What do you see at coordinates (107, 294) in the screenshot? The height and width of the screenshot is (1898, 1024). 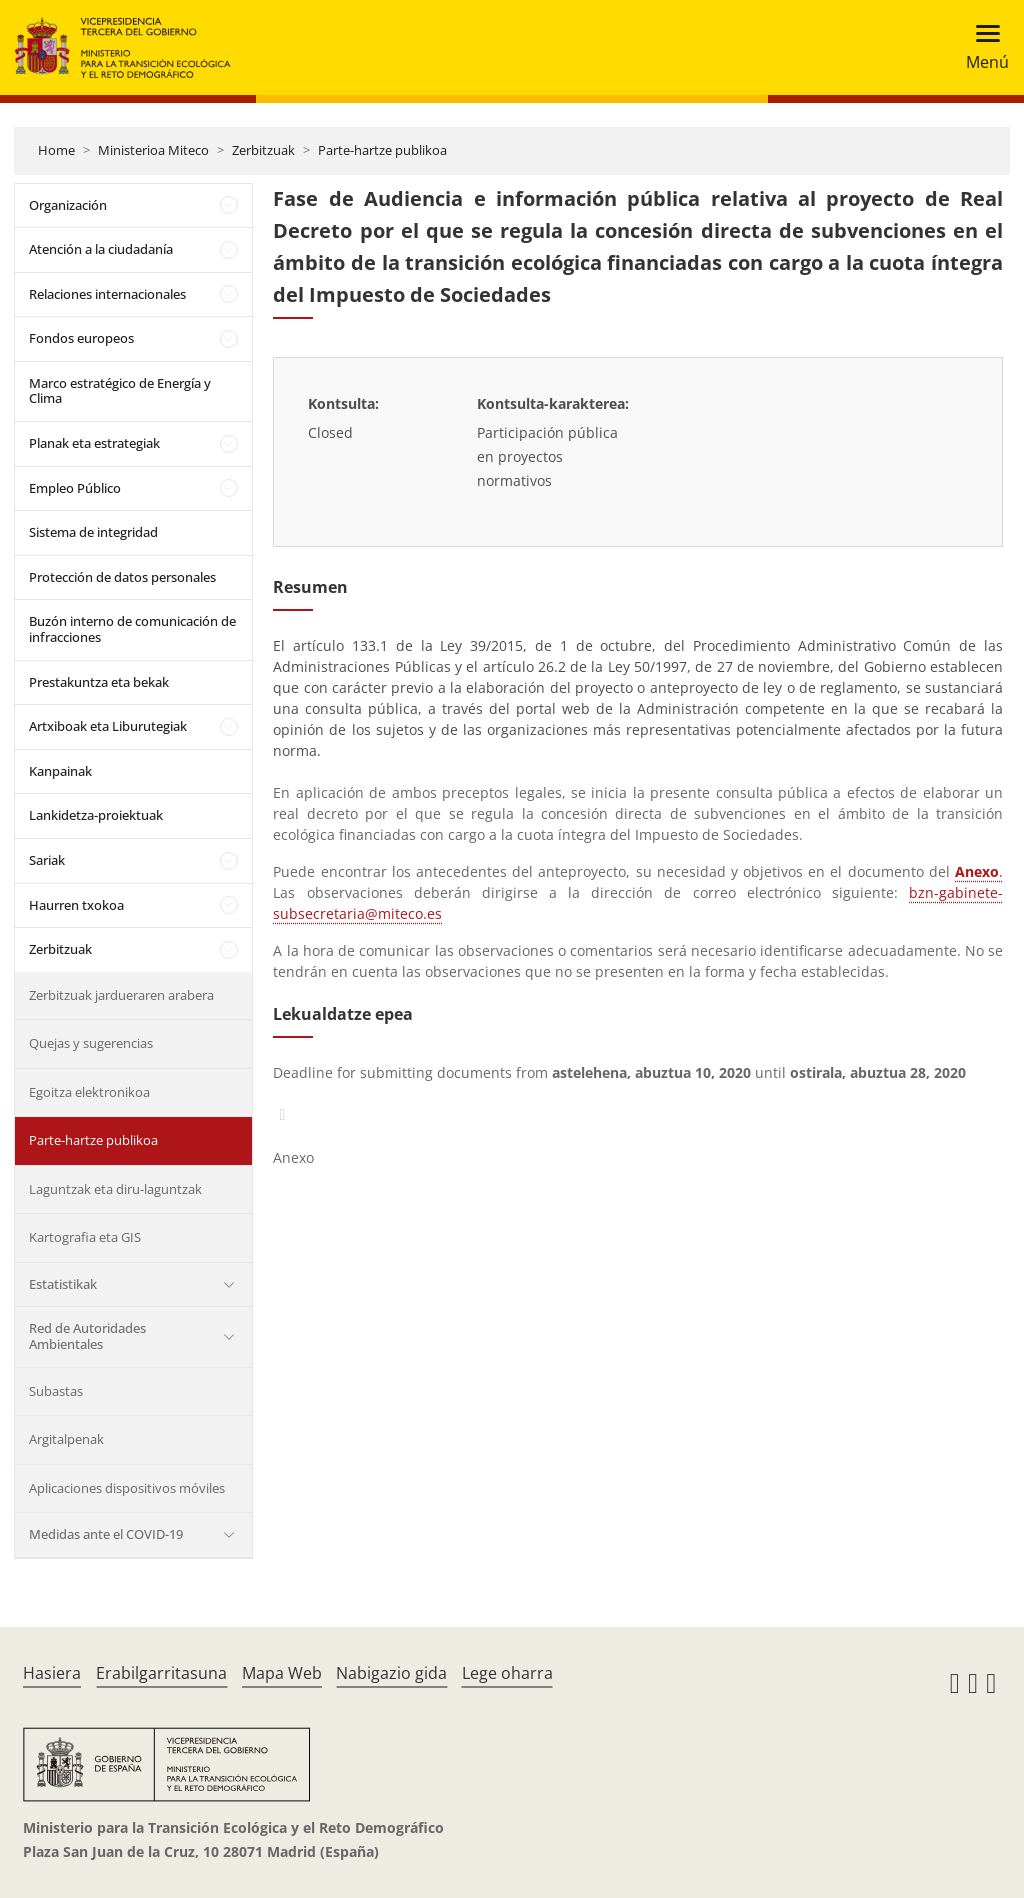 I see `Relaciones internacionales` at bounding box center [107, 294].